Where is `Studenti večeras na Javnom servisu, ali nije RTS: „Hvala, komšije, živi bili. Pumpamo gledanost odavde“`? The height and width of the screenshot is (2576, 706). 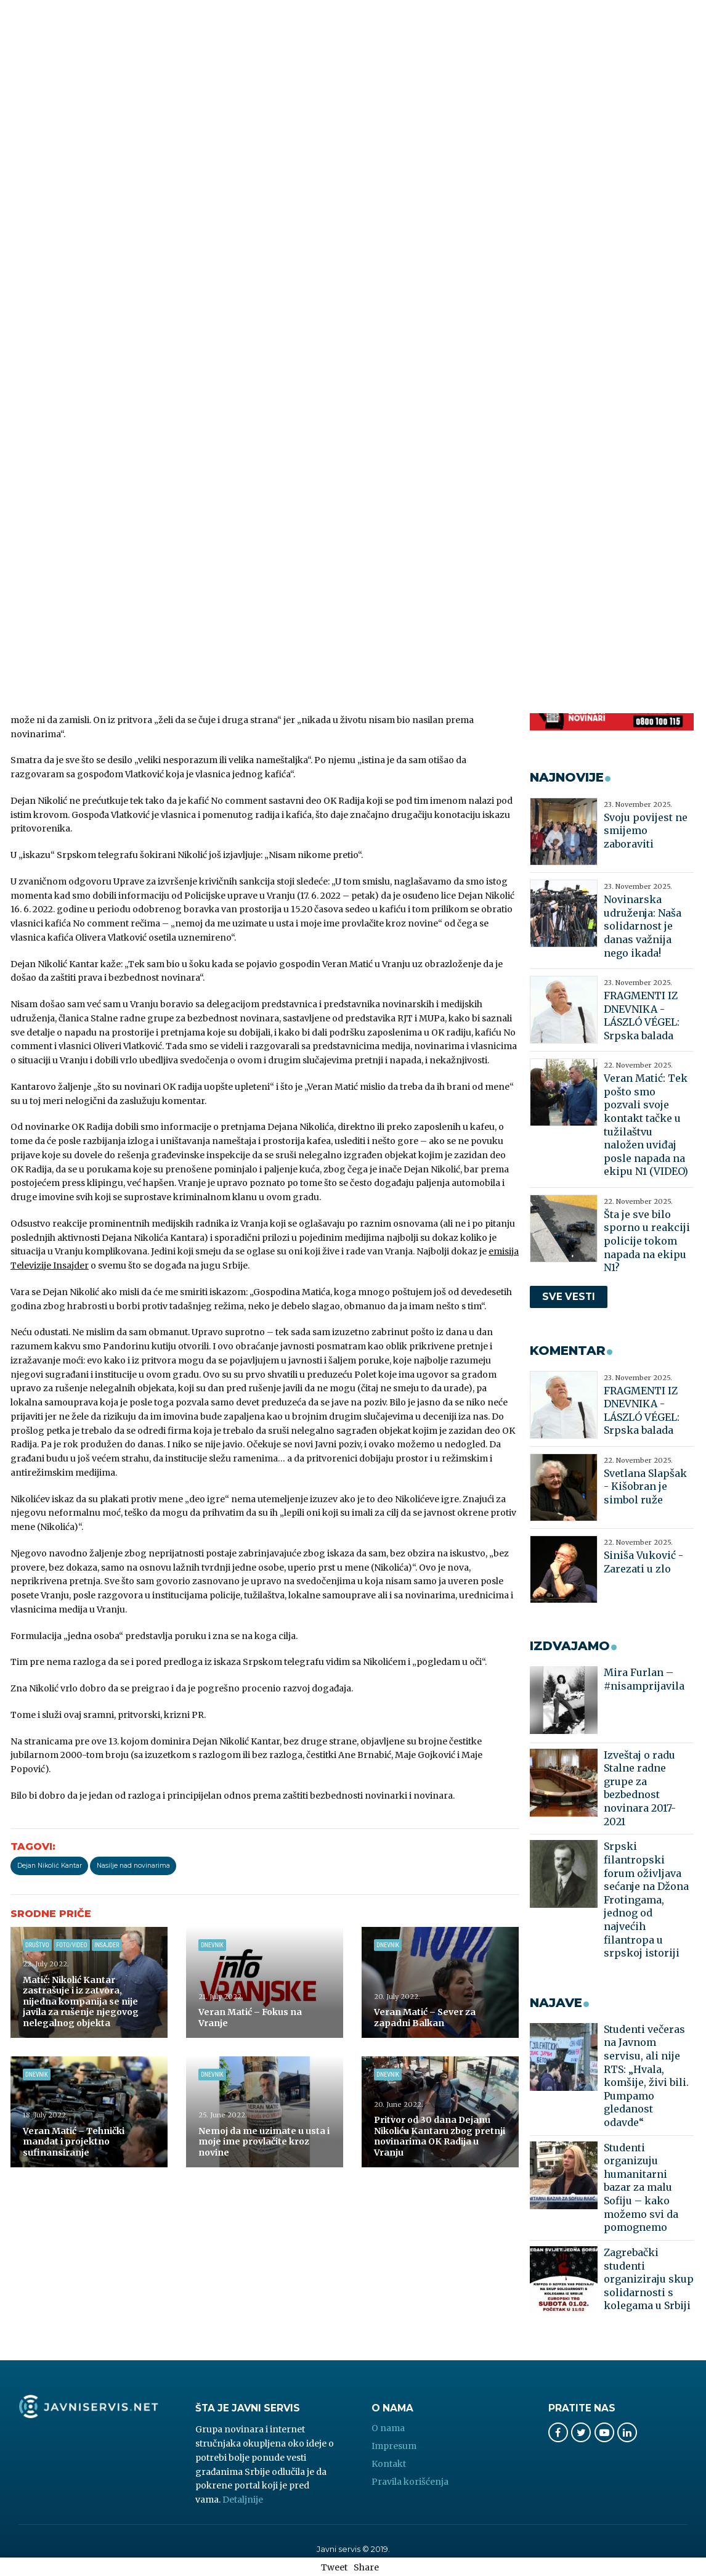
Studenti večeras na Javnom servisu, ali nije RTS: „Hvala, komšije, živi bili. Pumpamo gledanost odavde“ is located at coordinates (646, 2075).